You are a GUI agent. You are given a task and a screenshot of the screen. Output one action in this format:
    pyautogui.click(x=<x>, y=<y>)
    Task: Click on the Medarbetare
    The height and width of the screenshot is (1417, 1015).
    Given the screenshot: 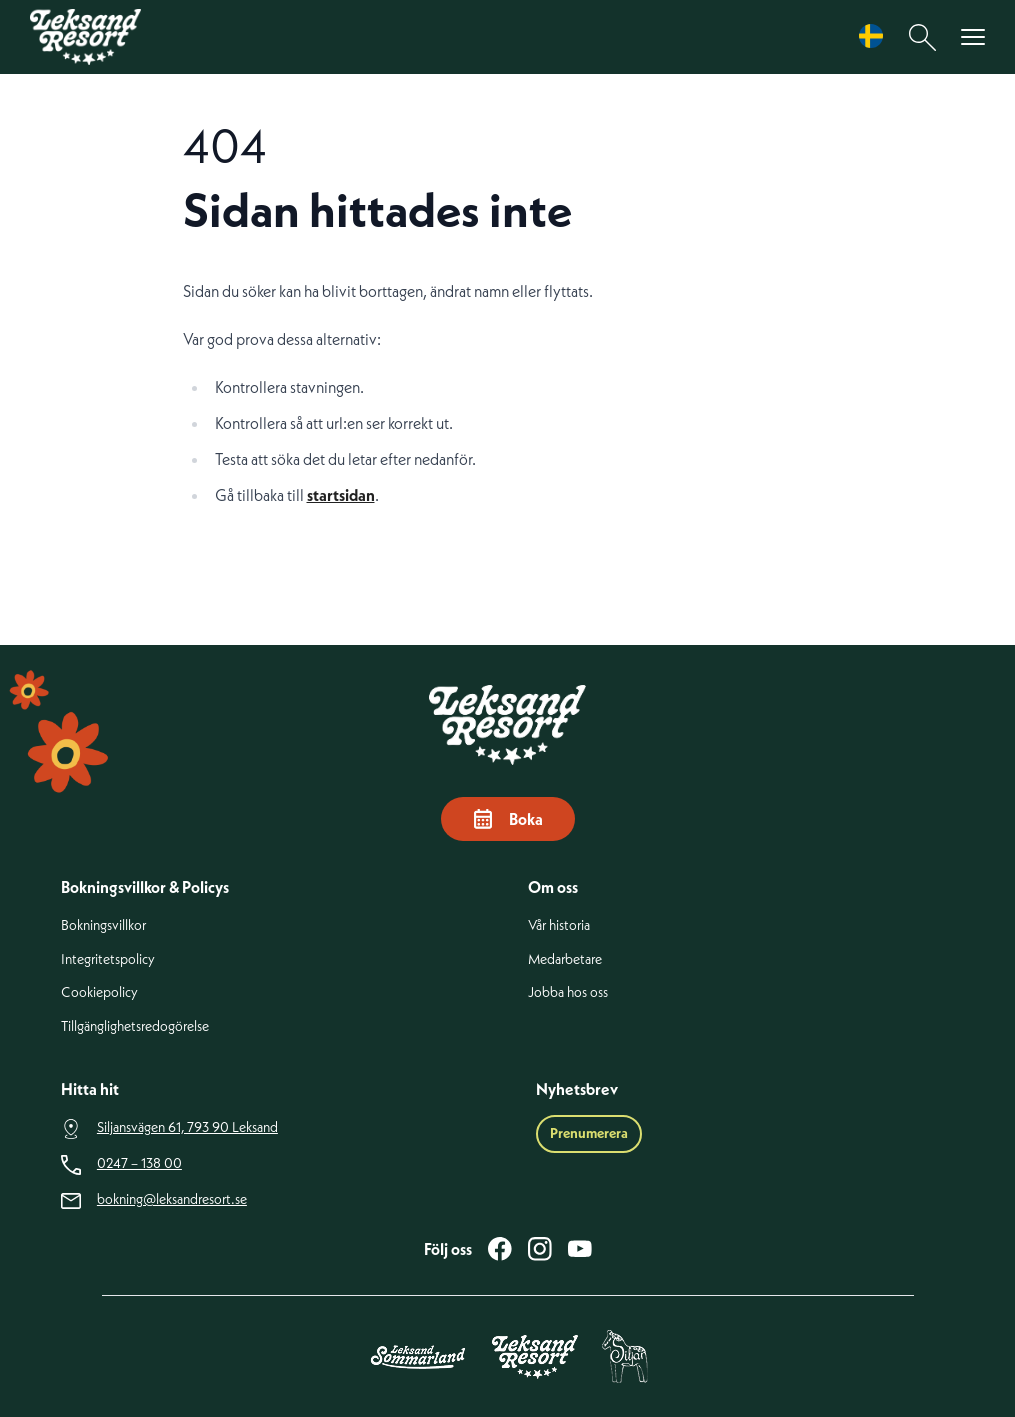 What is the action you would take?
    pyautogui.click(x=565, y=959)
    